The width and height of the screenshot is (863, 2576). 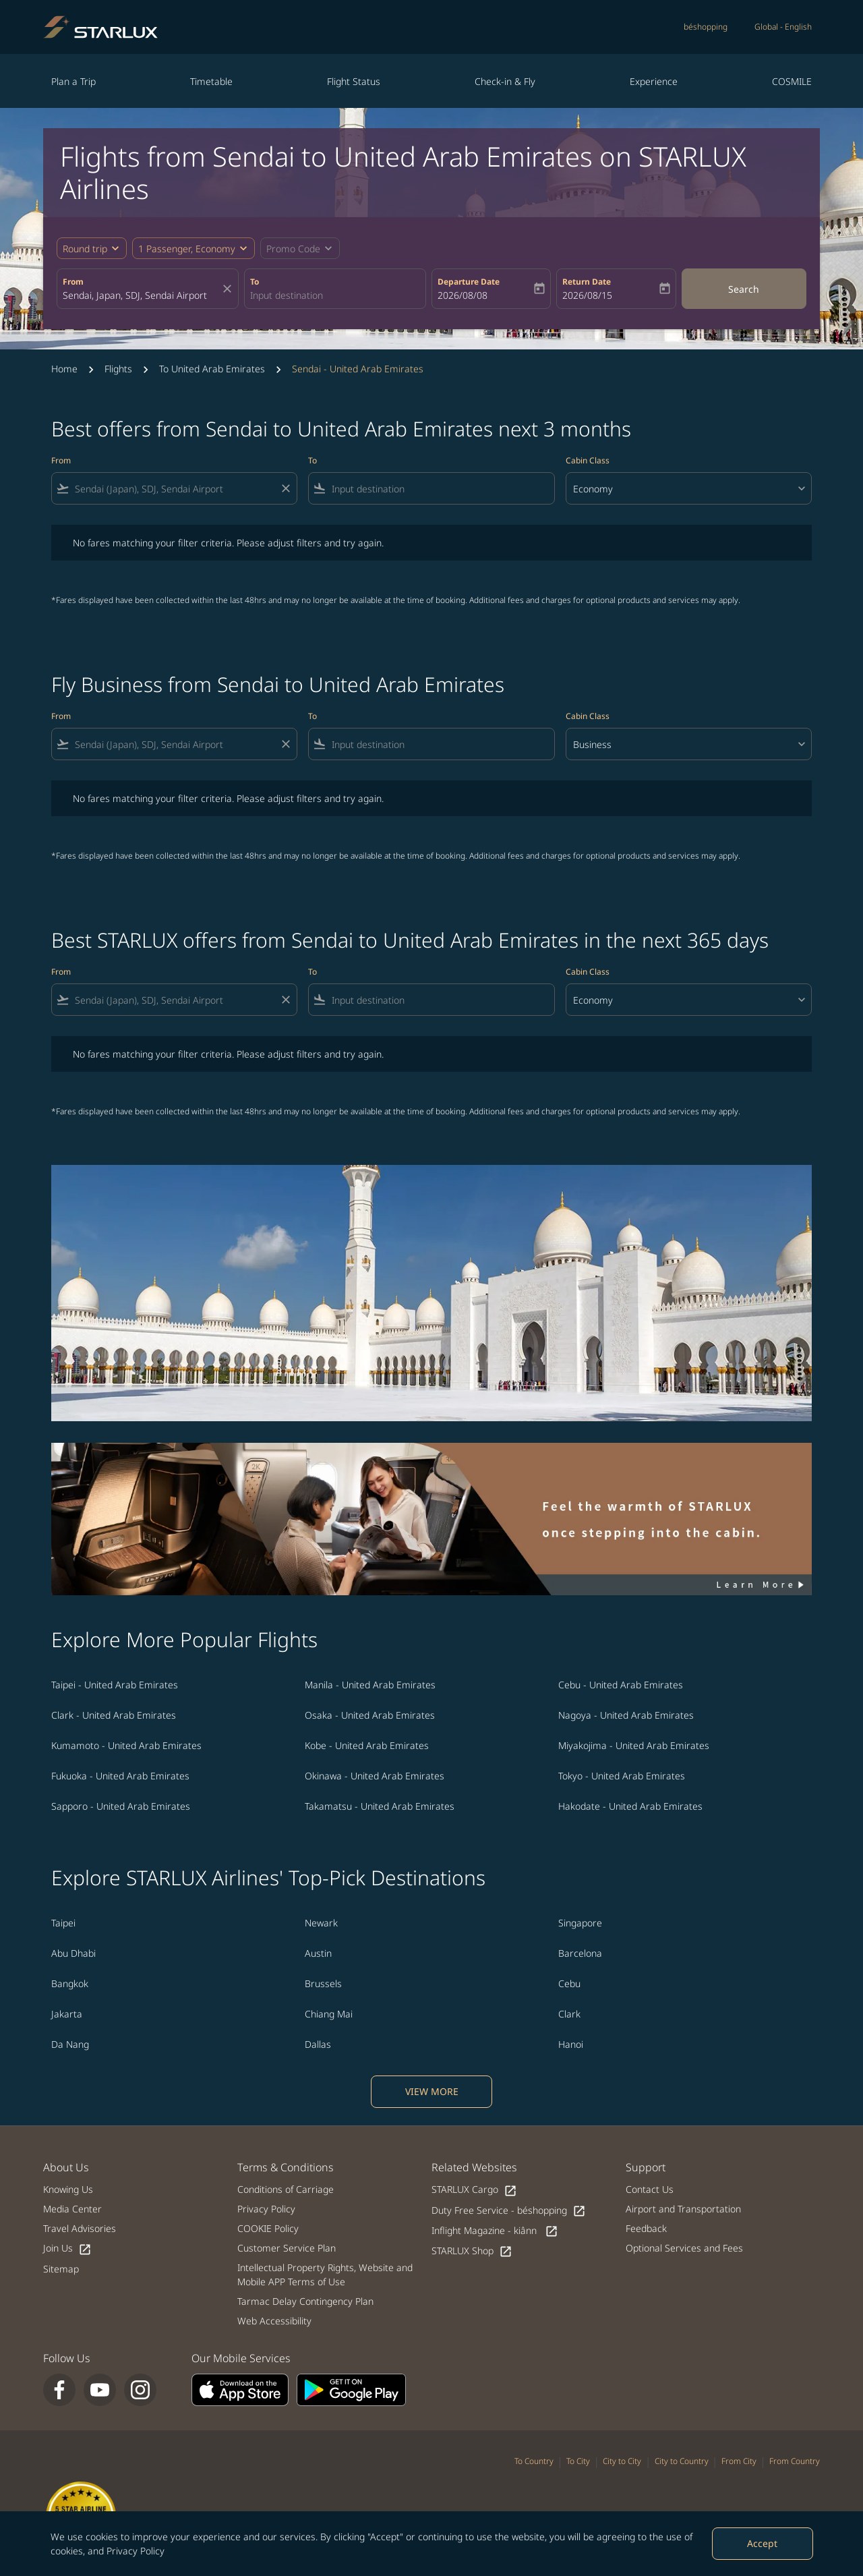 What do you see at coordinates (580, 1922) in the screenshot?
I see `Singapore` at bounding box center [580, 1922].